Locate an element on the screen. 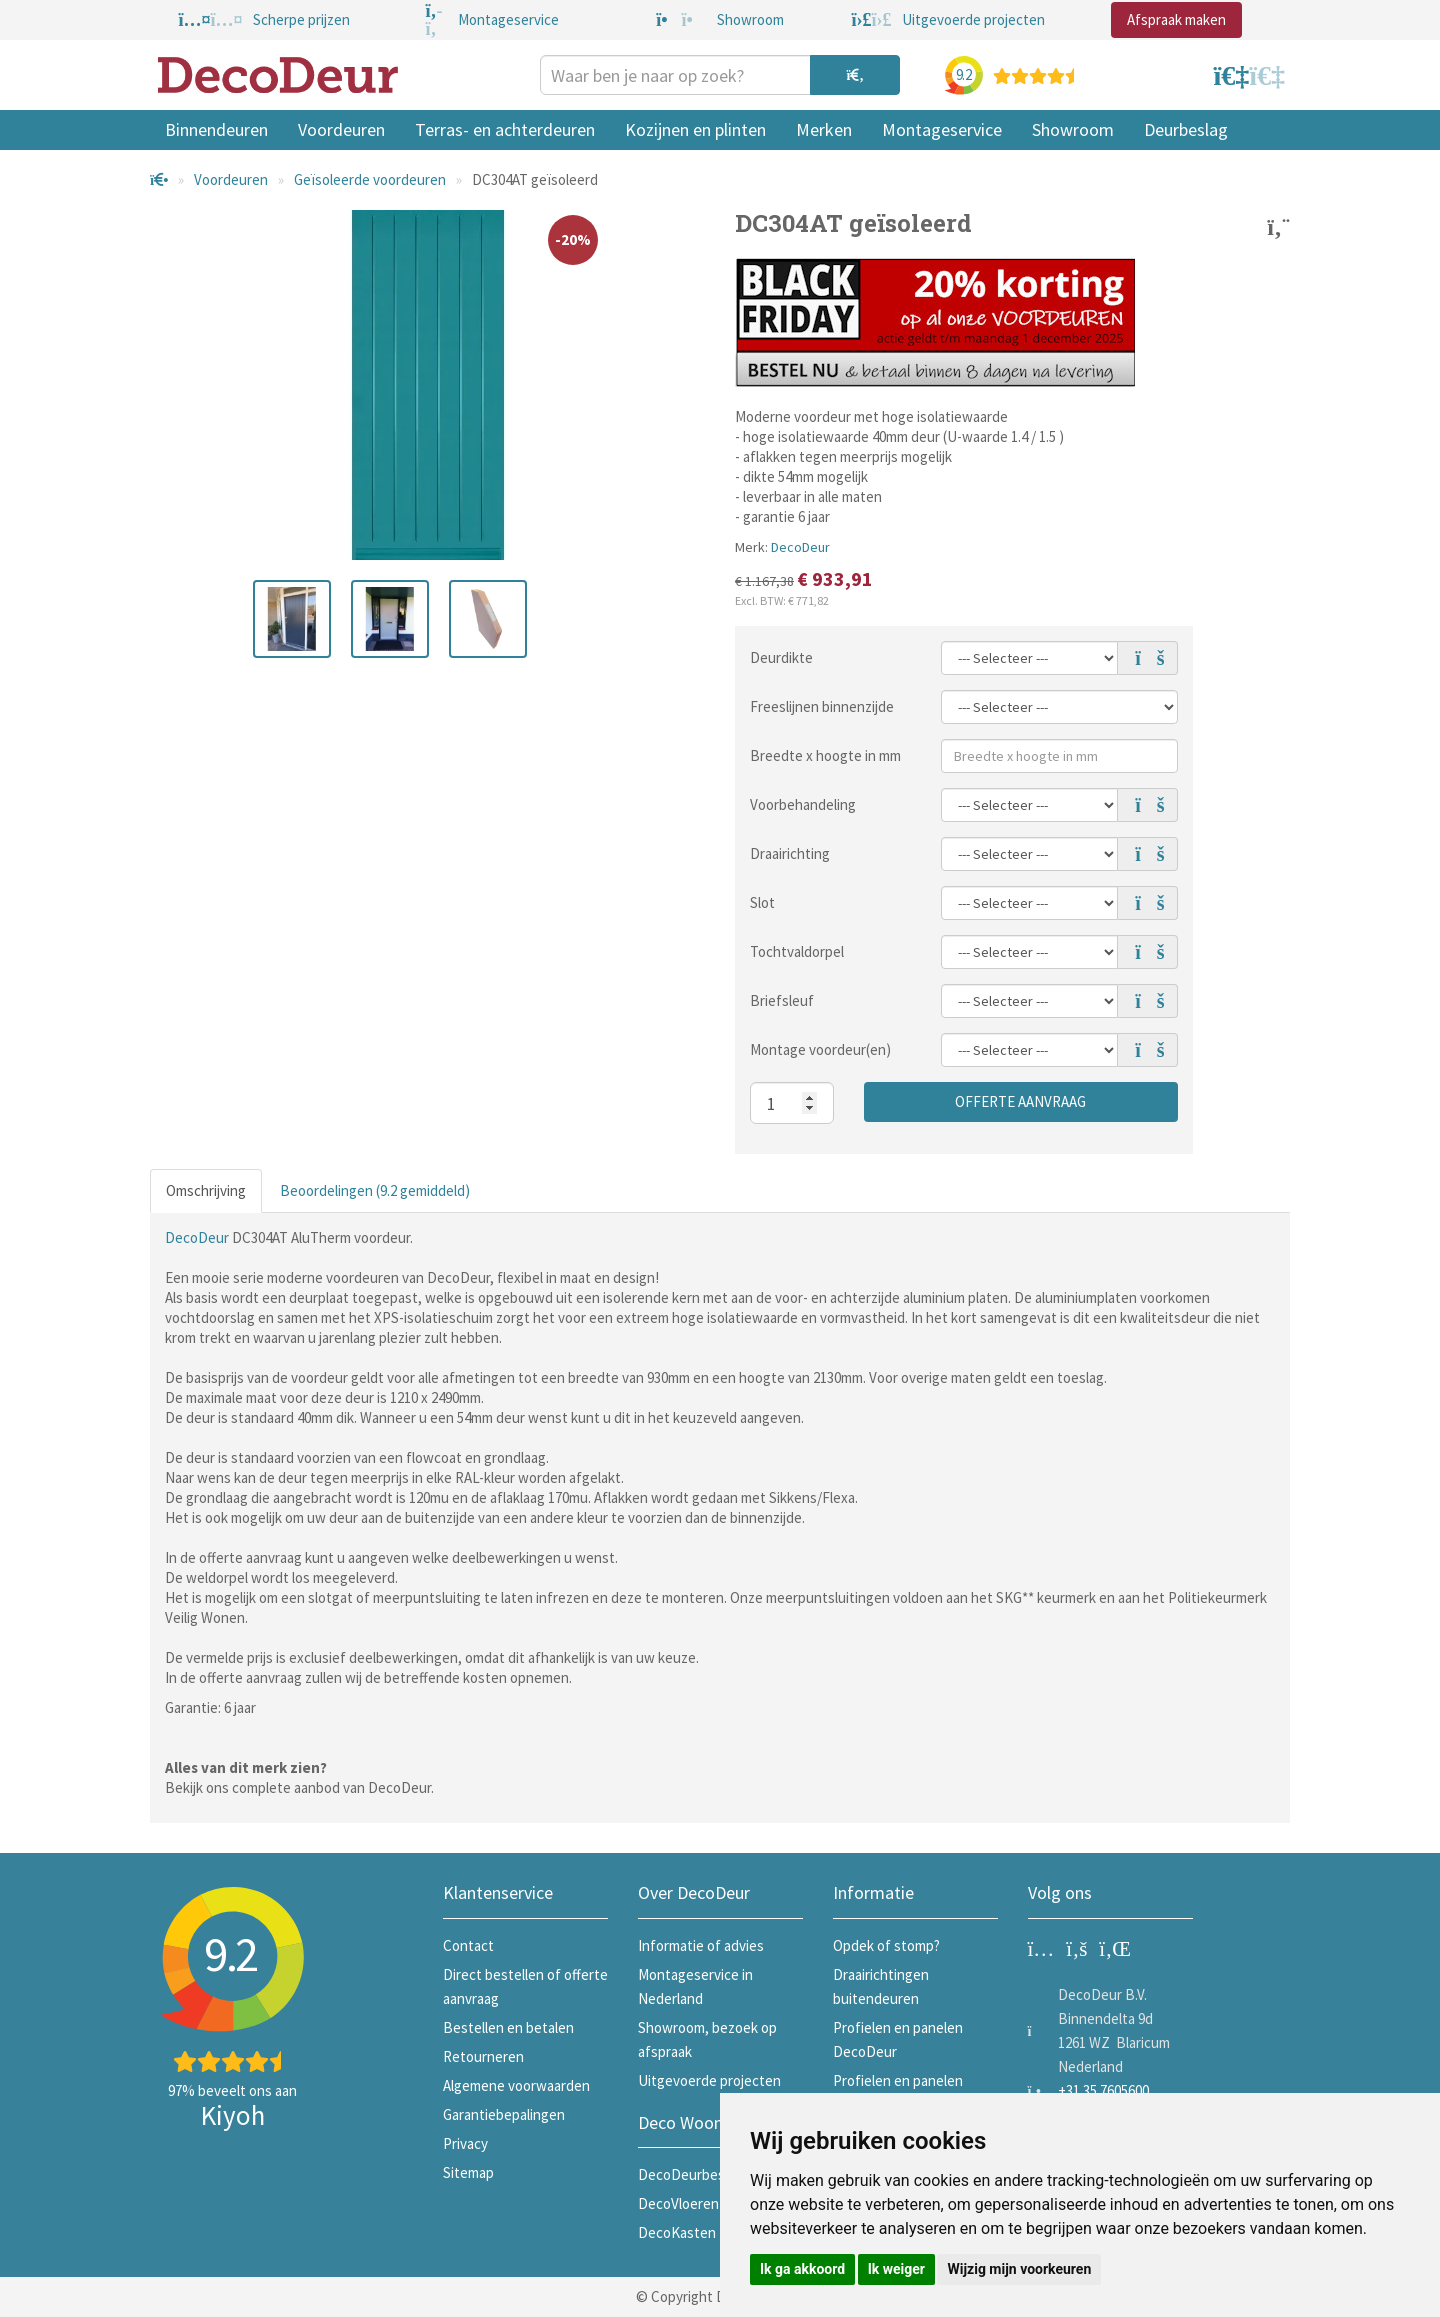 The height and width of the screenshot is (2317, 1440). Contact is located at coordinates (468, 1945).